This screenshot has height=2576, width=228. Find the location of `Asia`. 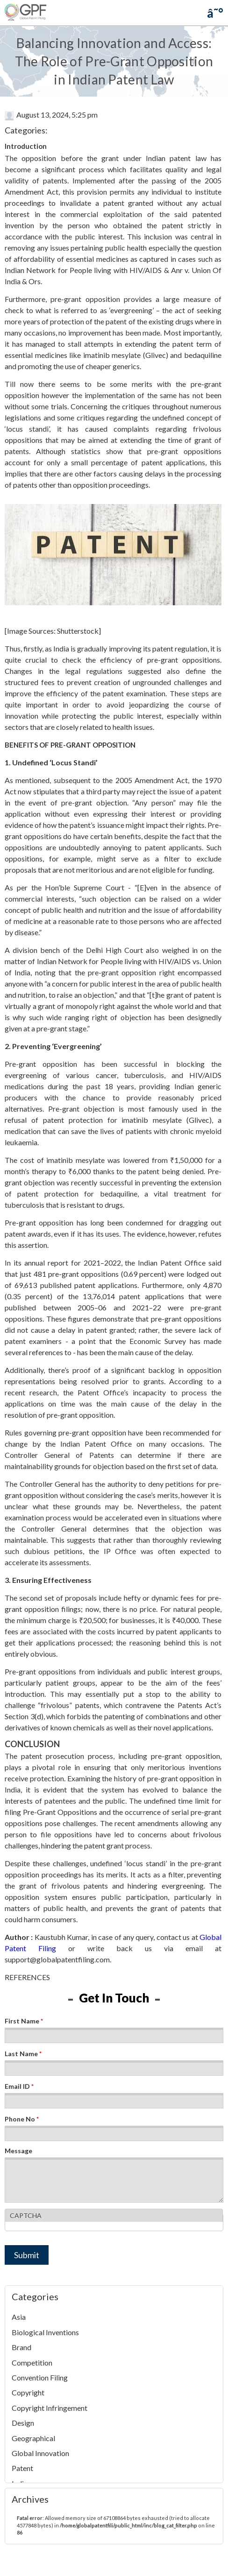

Asia is located at coordinates (19, 2316).